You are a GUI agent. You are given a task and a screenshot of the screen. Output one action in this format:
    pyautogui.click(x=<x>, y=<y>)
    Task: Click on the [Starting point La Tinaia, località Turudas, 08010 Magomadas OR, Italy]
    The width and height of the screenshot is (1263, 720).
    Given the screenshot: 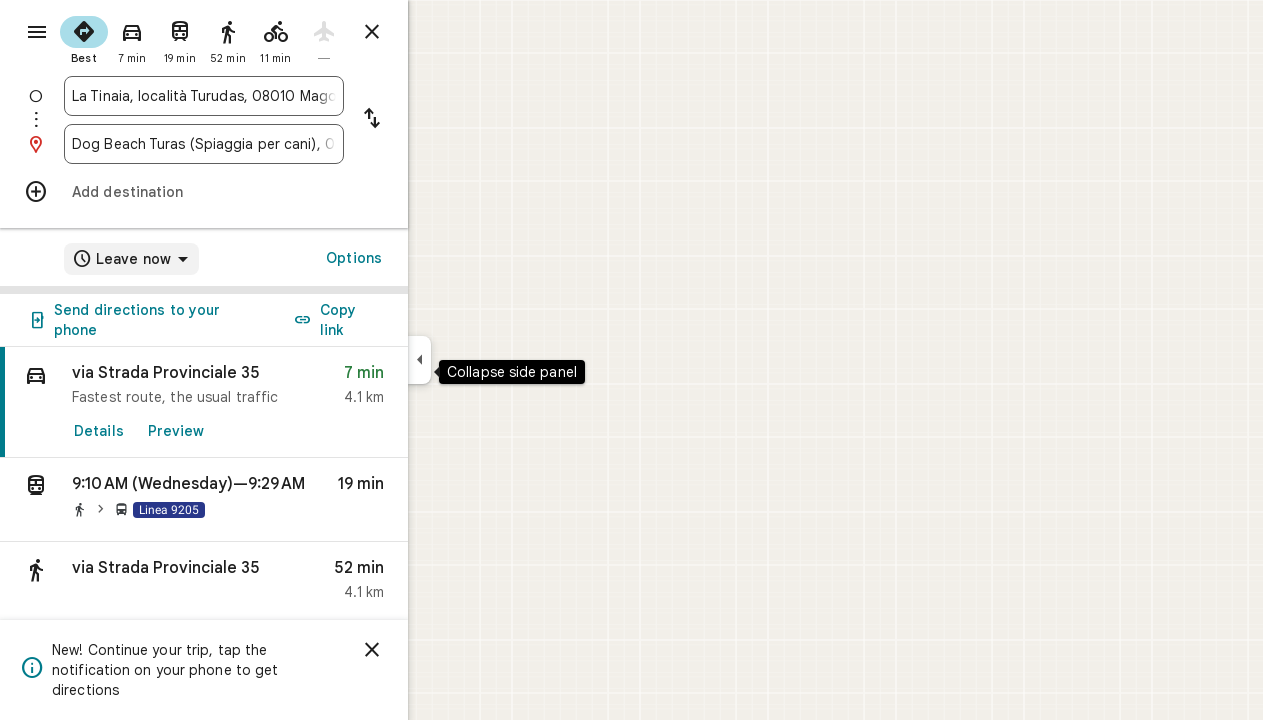 What is the action you would take?
    pyautogui.click(x=276, y=96)
    